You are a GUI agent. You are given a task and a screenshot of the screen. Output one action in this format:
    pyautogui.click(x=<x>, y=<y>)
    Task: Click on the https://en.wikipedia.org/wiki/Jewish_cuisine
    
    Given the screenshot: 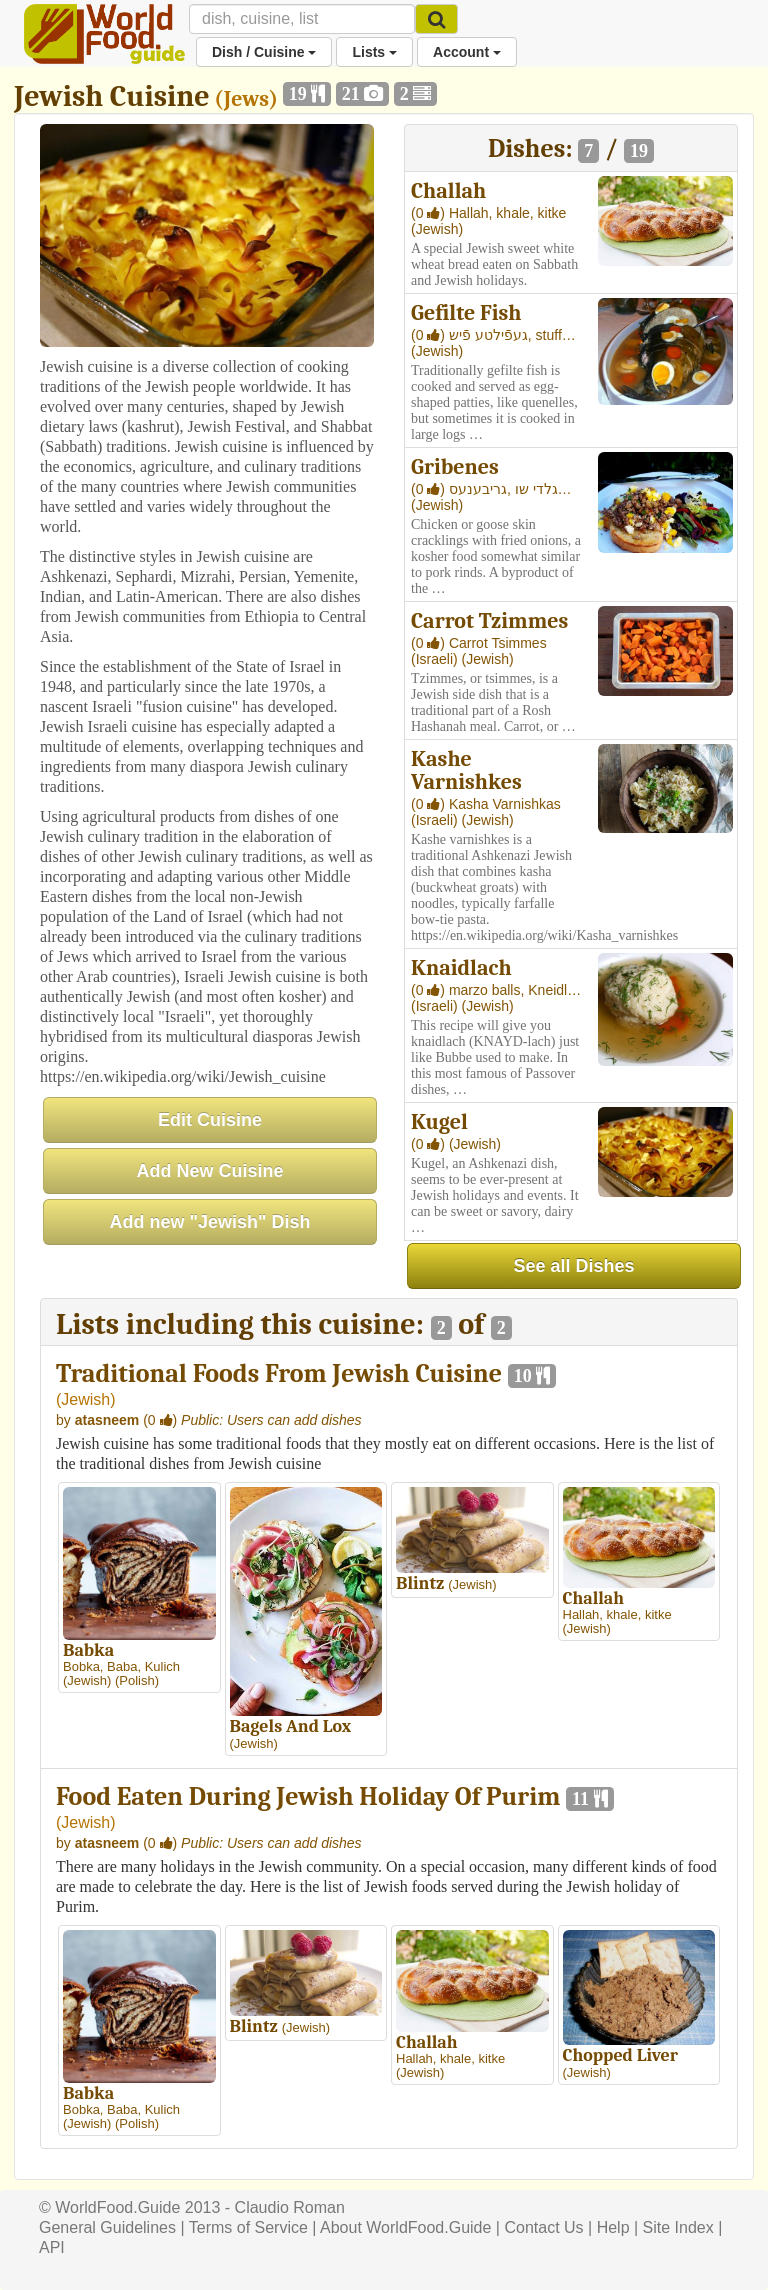 What is the action you would take?
    pyautogui.click(x=183, y=1076)
    